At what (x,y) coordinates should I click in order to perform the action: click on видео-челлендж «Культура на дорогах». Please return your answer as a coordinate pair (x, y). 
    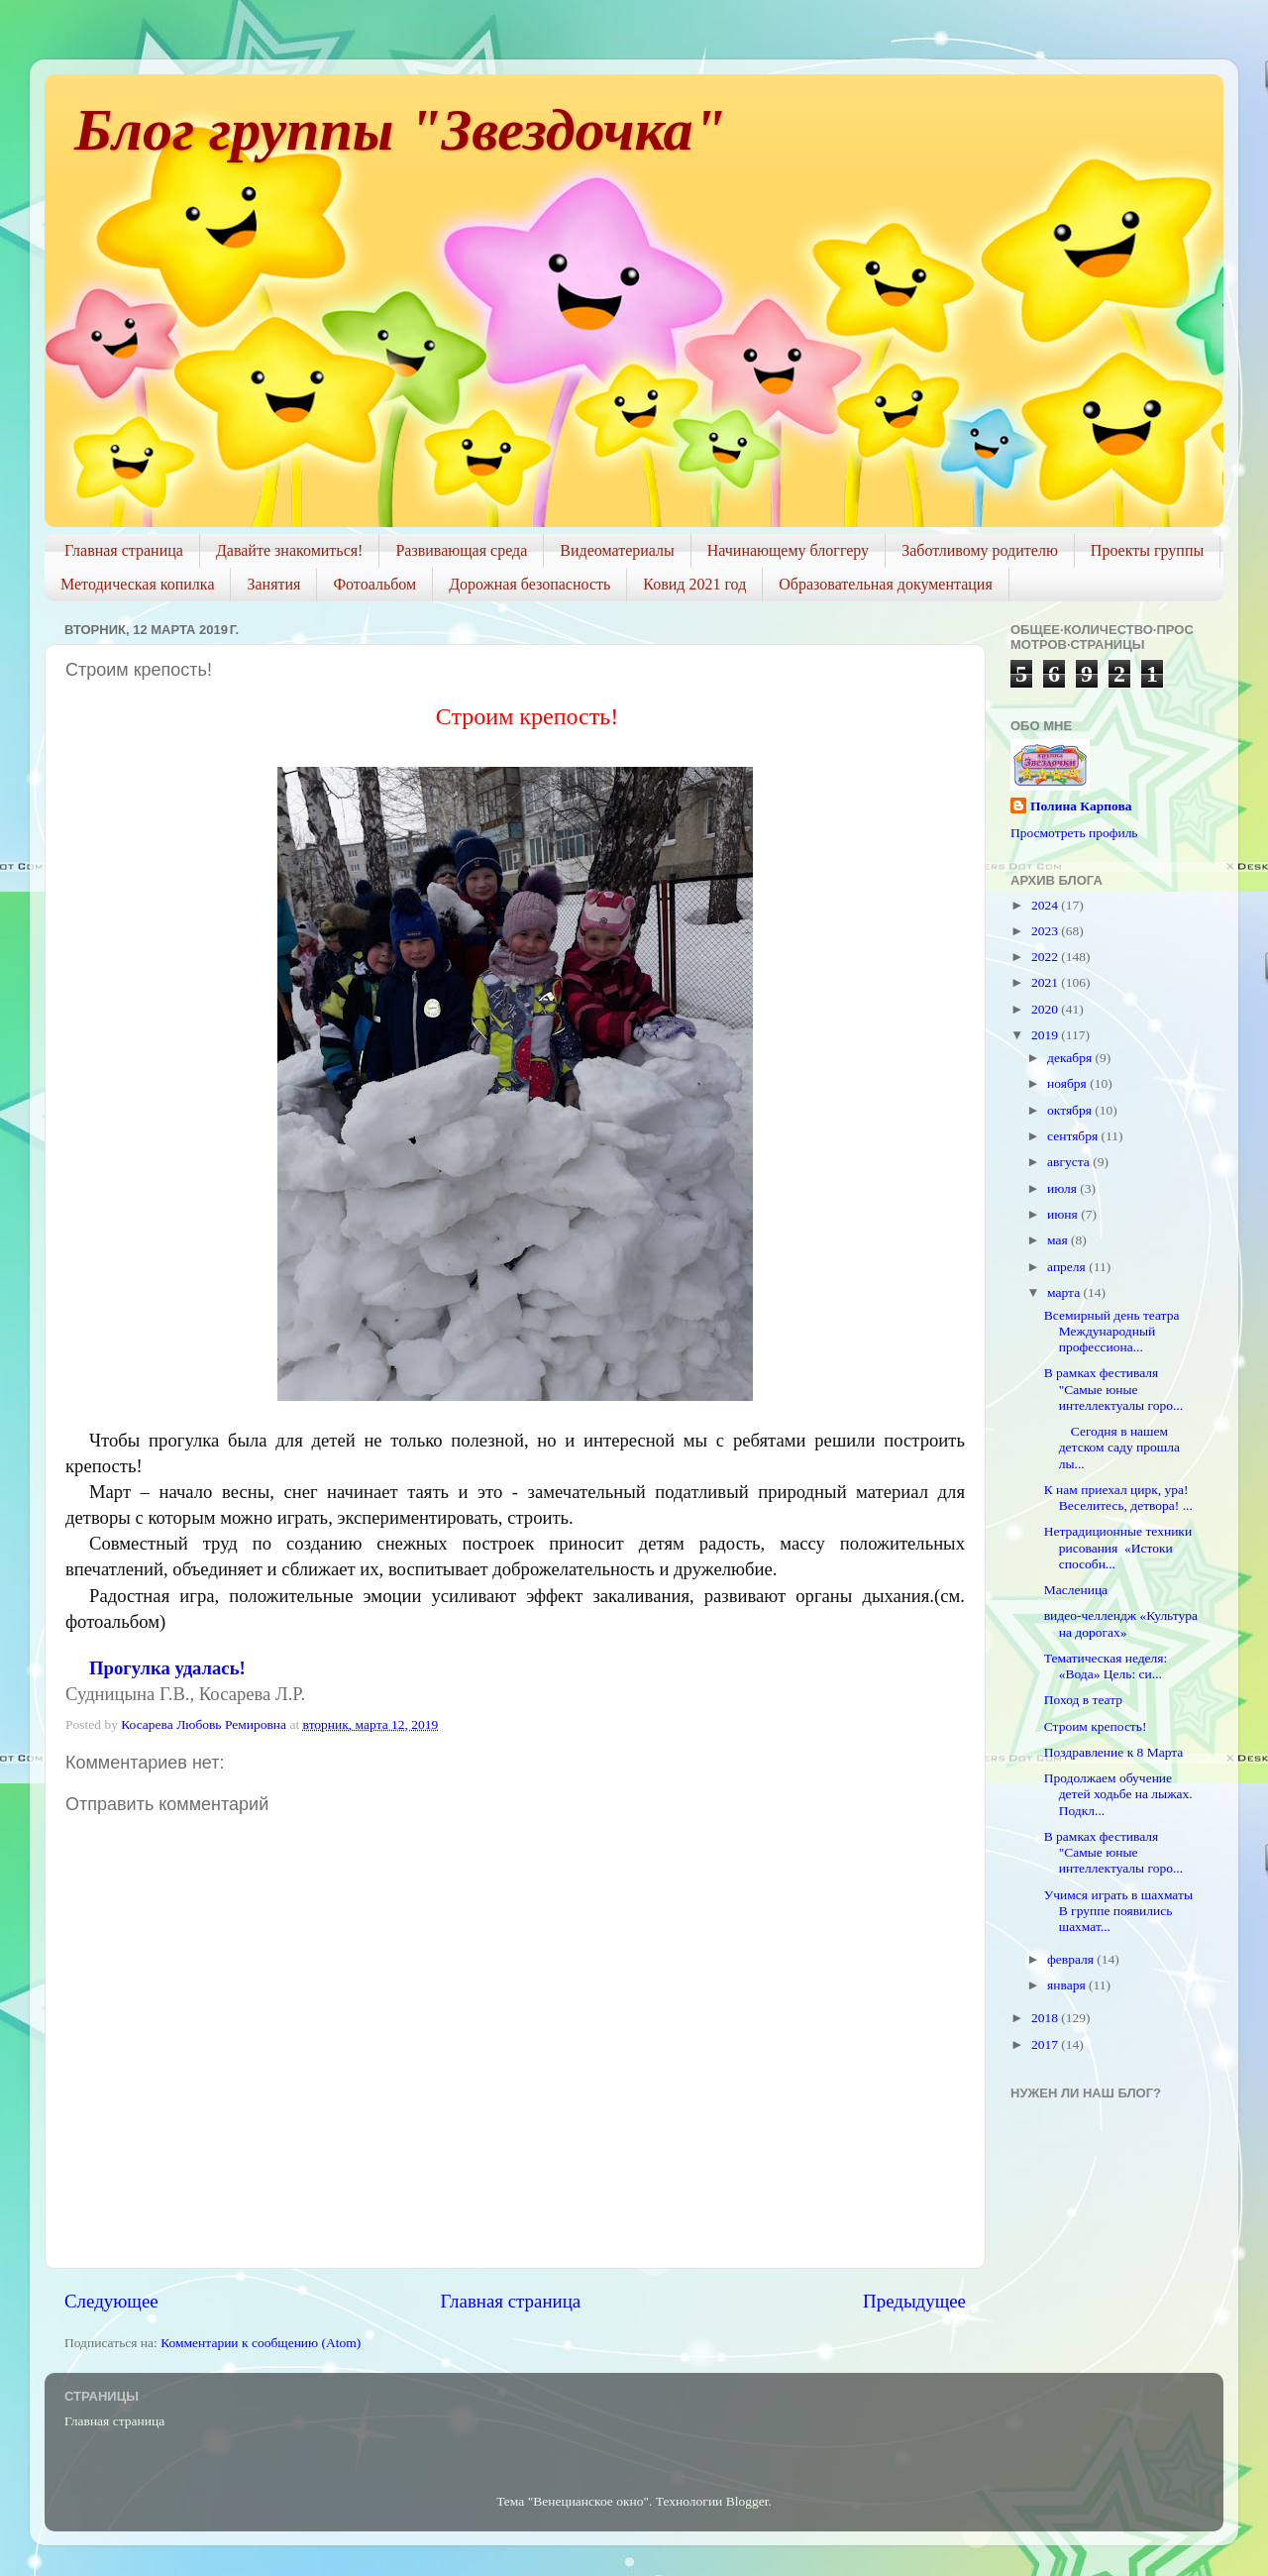
    Looking at the image, I should click on (1121, 1623).